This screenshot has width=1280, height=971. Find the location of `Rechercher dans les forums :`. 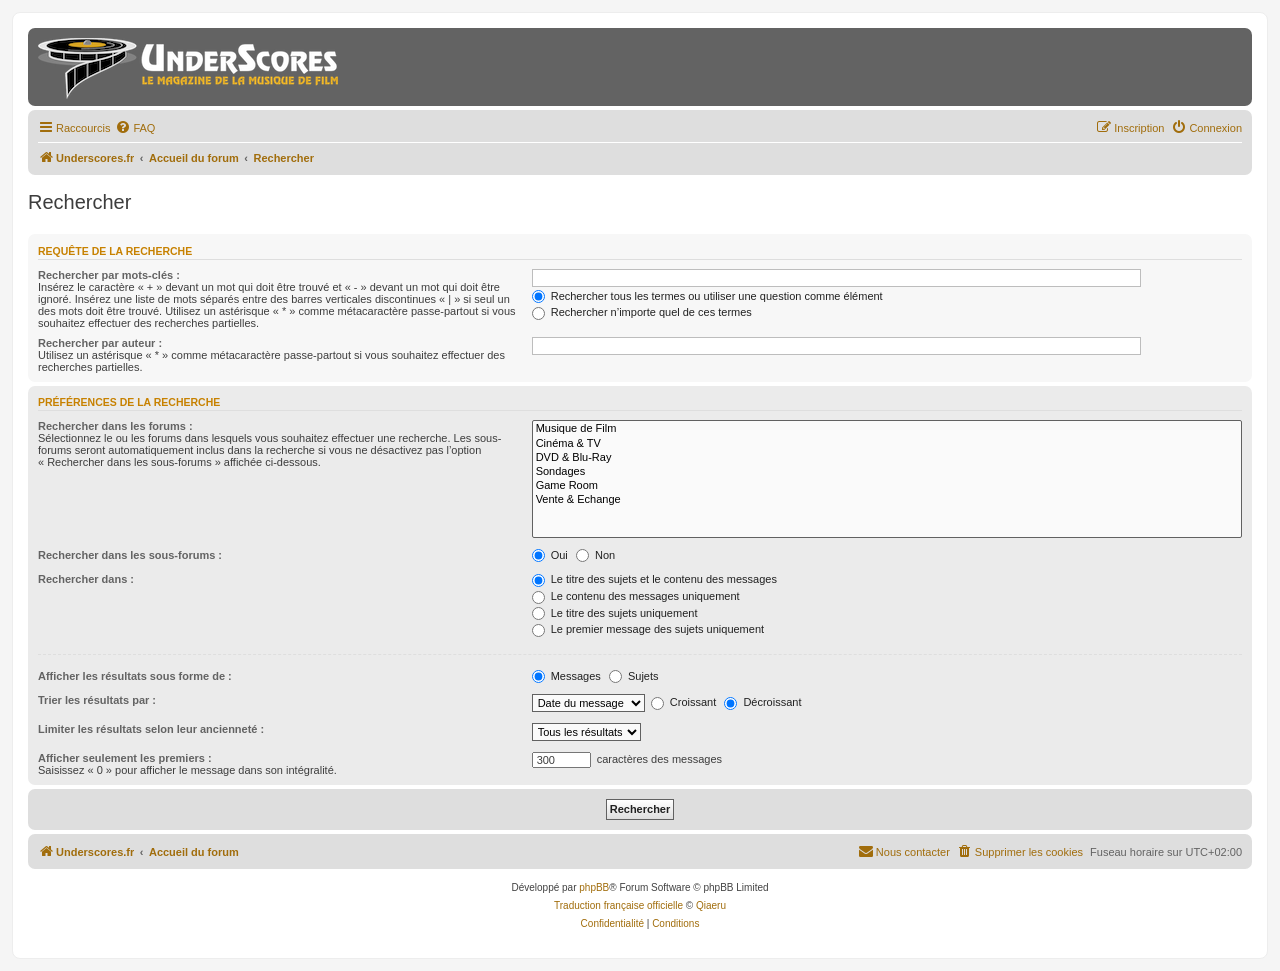

Rechercher dans les forums : is located at coordinates (115, 426).